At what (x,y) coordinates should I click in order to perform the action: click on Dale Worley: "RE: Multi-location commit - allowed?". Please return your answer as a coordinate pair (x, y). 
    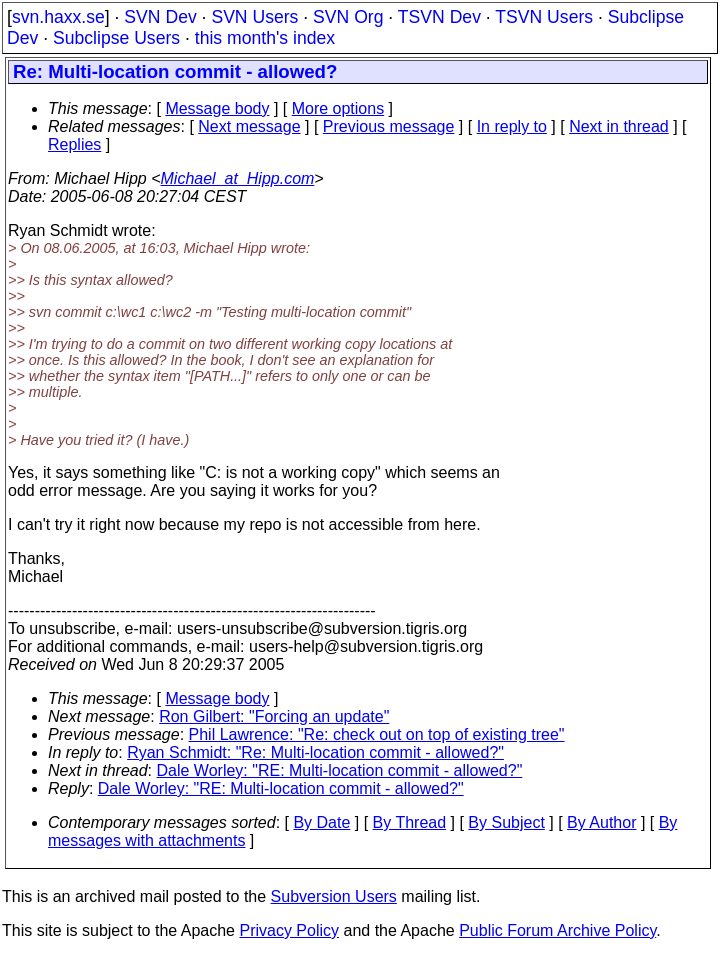
    Looking at the image, I should click on (340, 770).